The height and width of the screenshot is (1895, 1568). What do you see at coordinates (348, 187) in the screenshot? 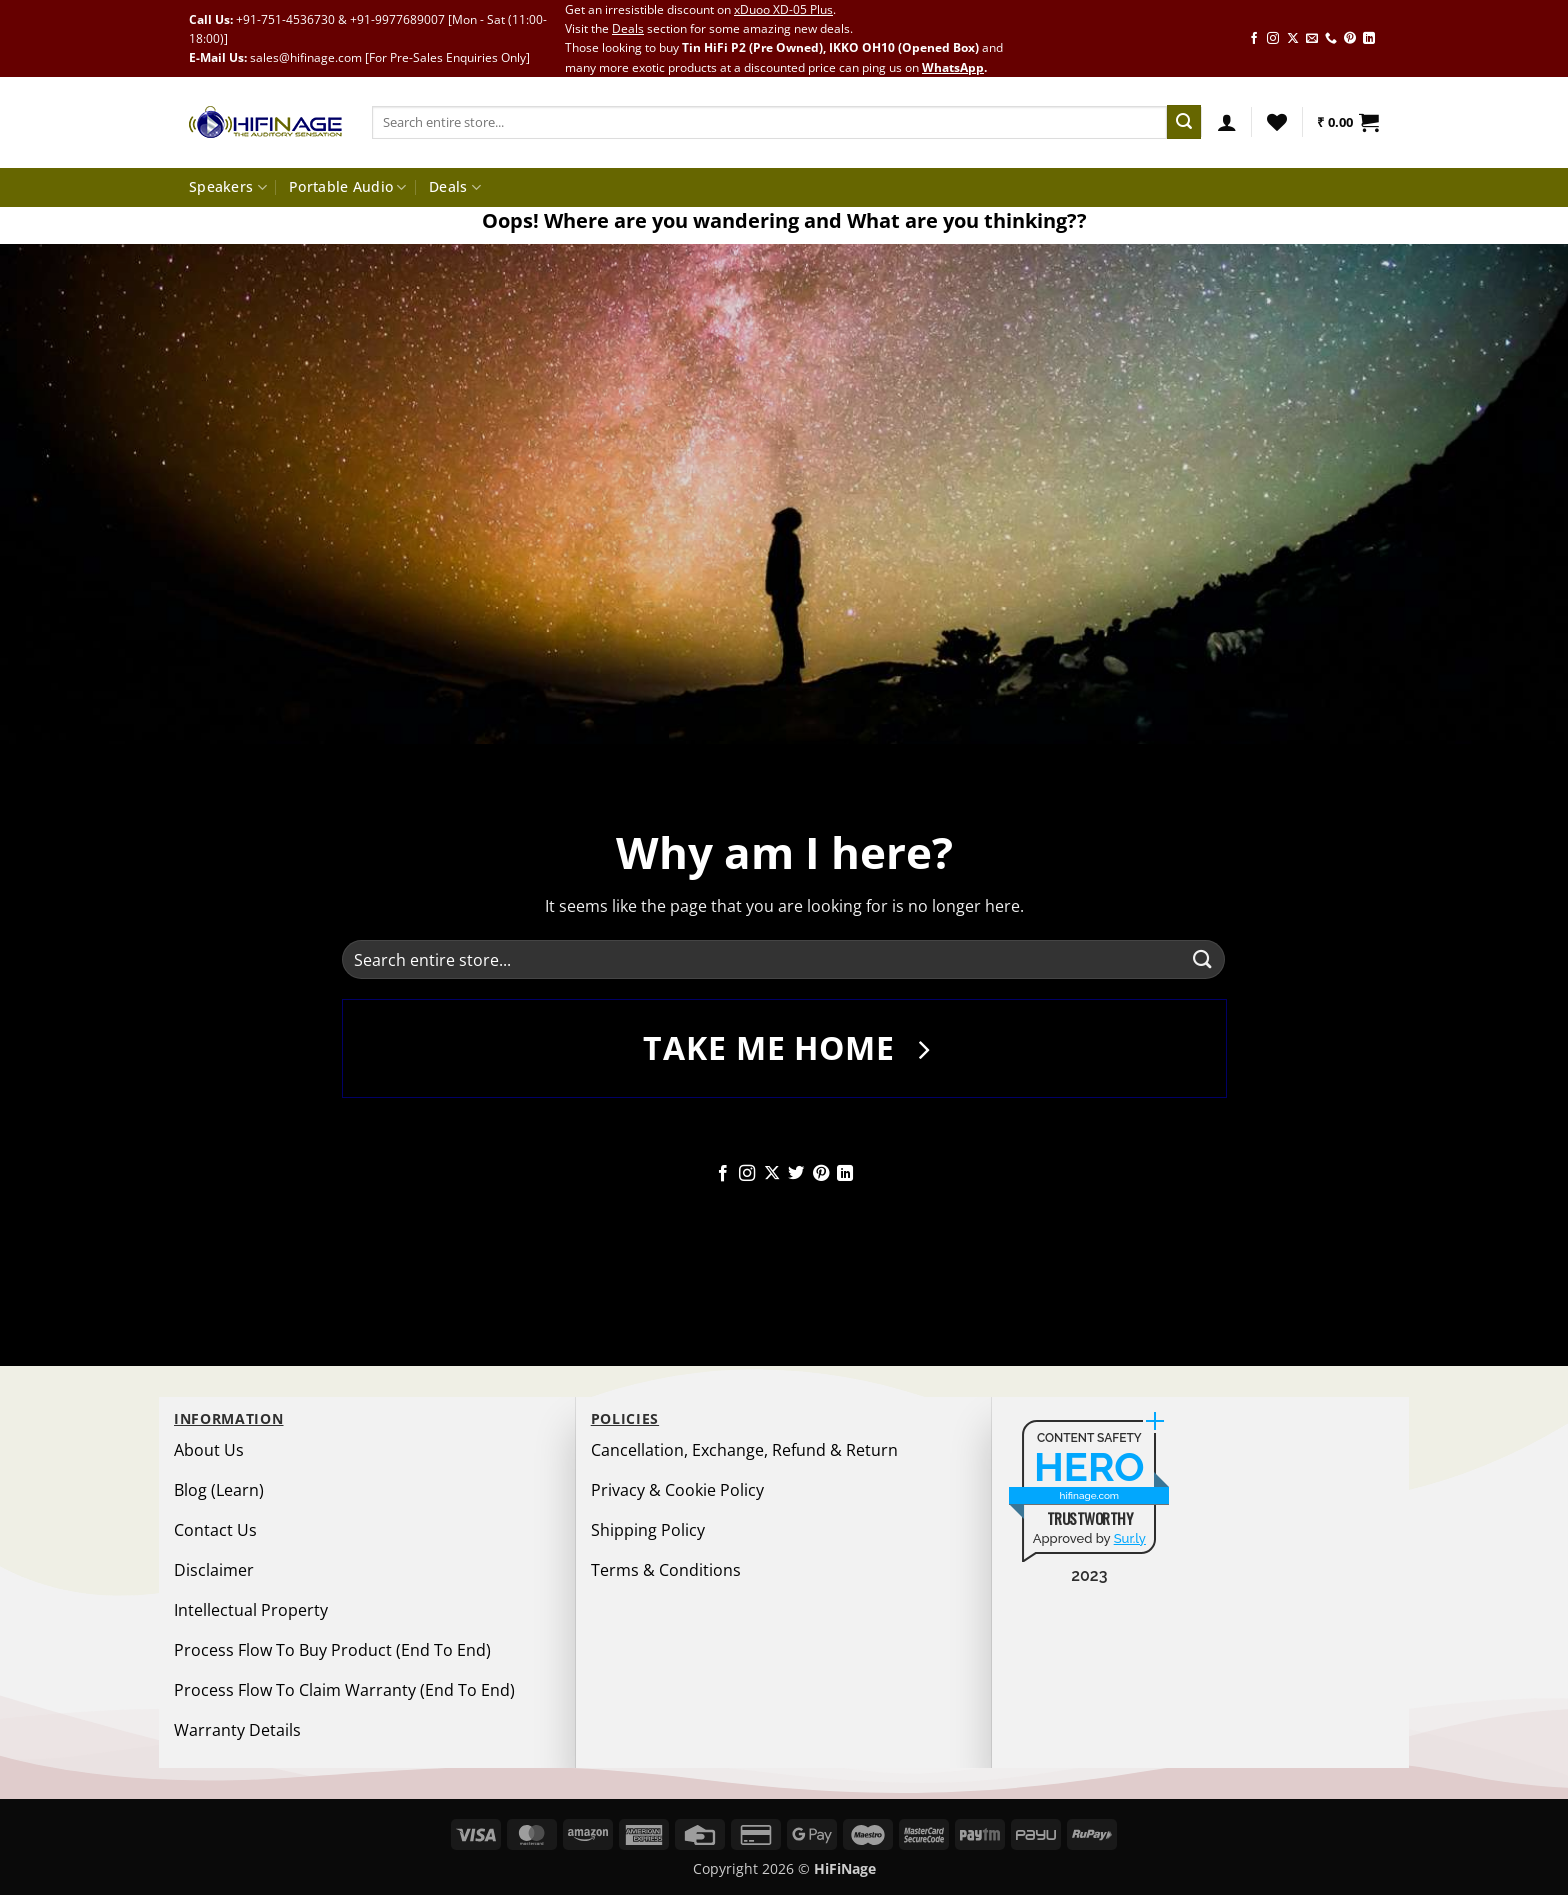
I see `Portable Audio` at bounding box center [348, 187].